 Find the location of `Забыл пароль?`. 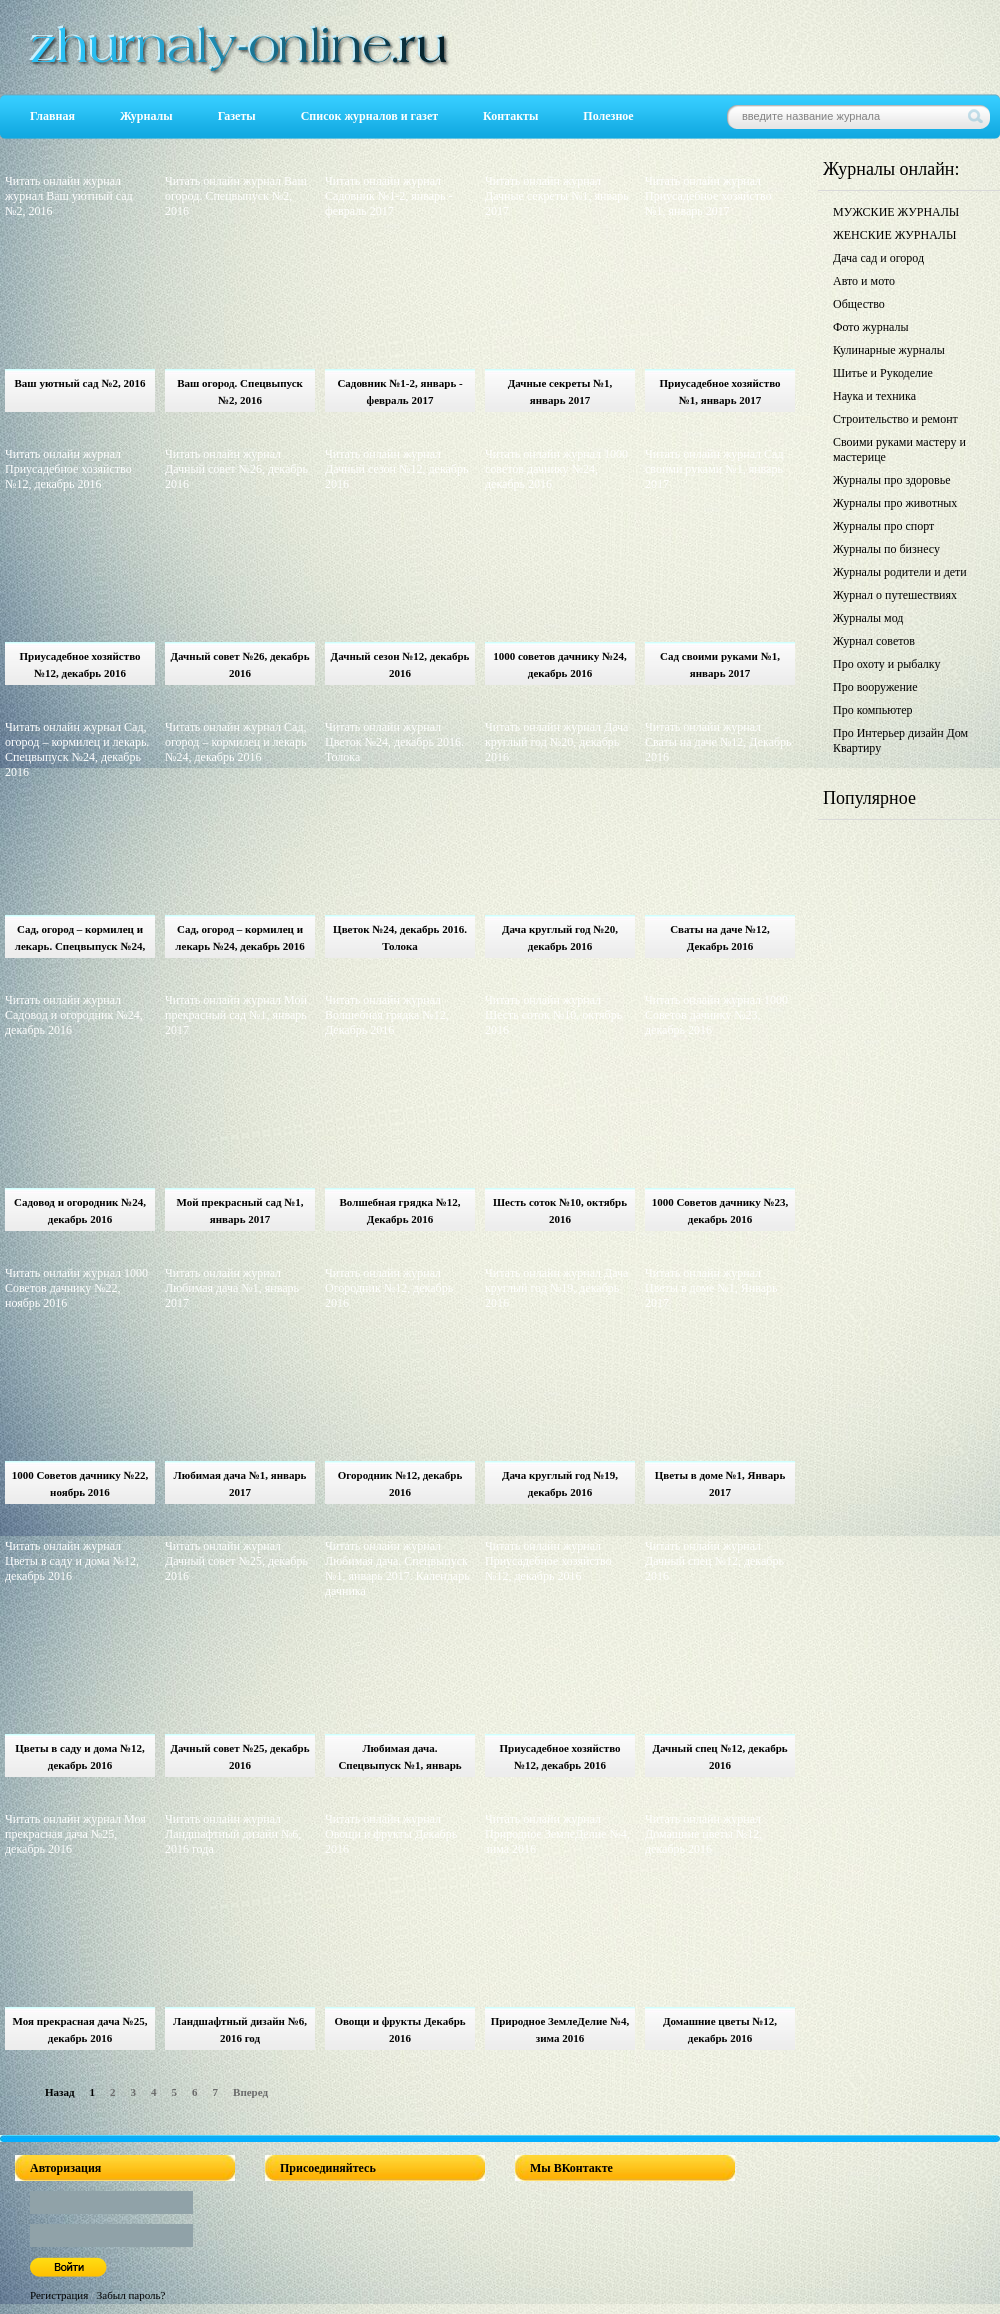

Забыл пароль? is located at coordinates (131, 2295).